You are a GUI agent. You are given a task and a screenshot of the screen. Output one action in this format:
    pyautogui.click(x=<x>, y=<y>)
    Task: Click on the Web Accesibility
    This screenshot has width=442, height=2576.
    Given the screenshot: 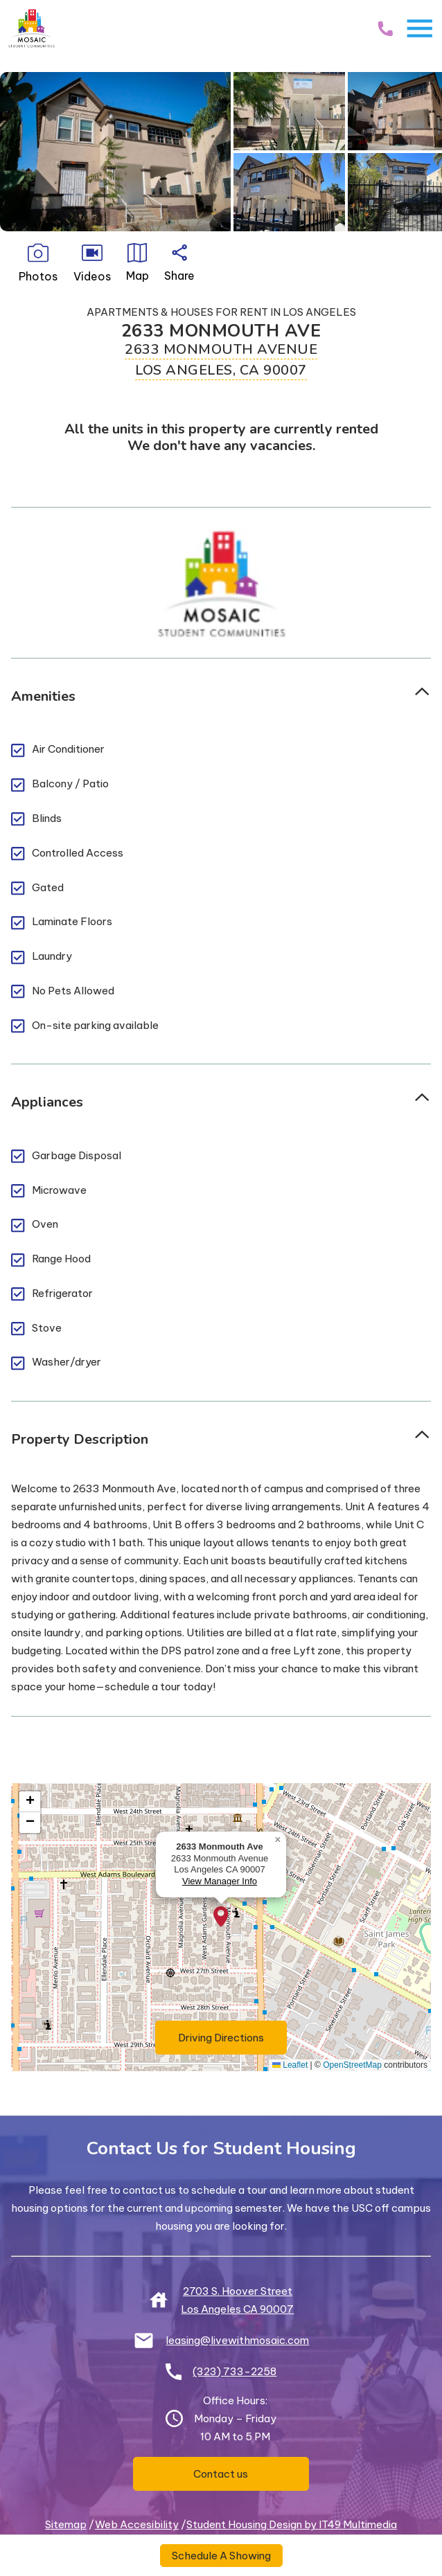 What is the action you would take?
    pyautogui.click(x=137, y=2524)
    